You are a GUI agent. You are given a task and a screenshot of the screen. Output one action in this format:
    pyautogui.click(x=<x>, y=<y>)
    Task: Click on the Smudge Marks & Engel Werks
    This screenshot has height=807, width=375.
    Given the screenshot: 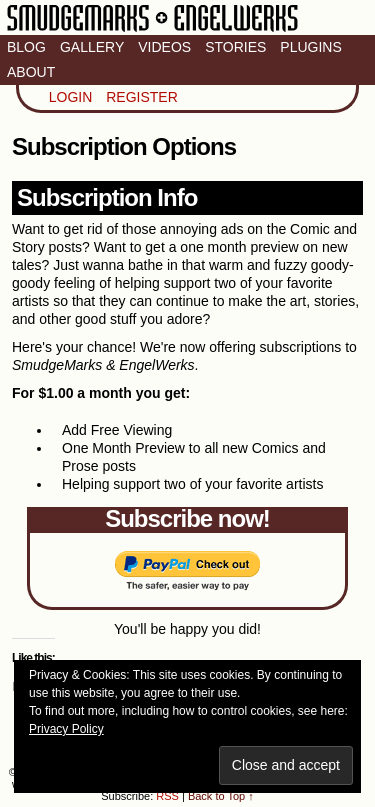 What is the action you would take?
    pyautogui.click(x=152, y=30)
    